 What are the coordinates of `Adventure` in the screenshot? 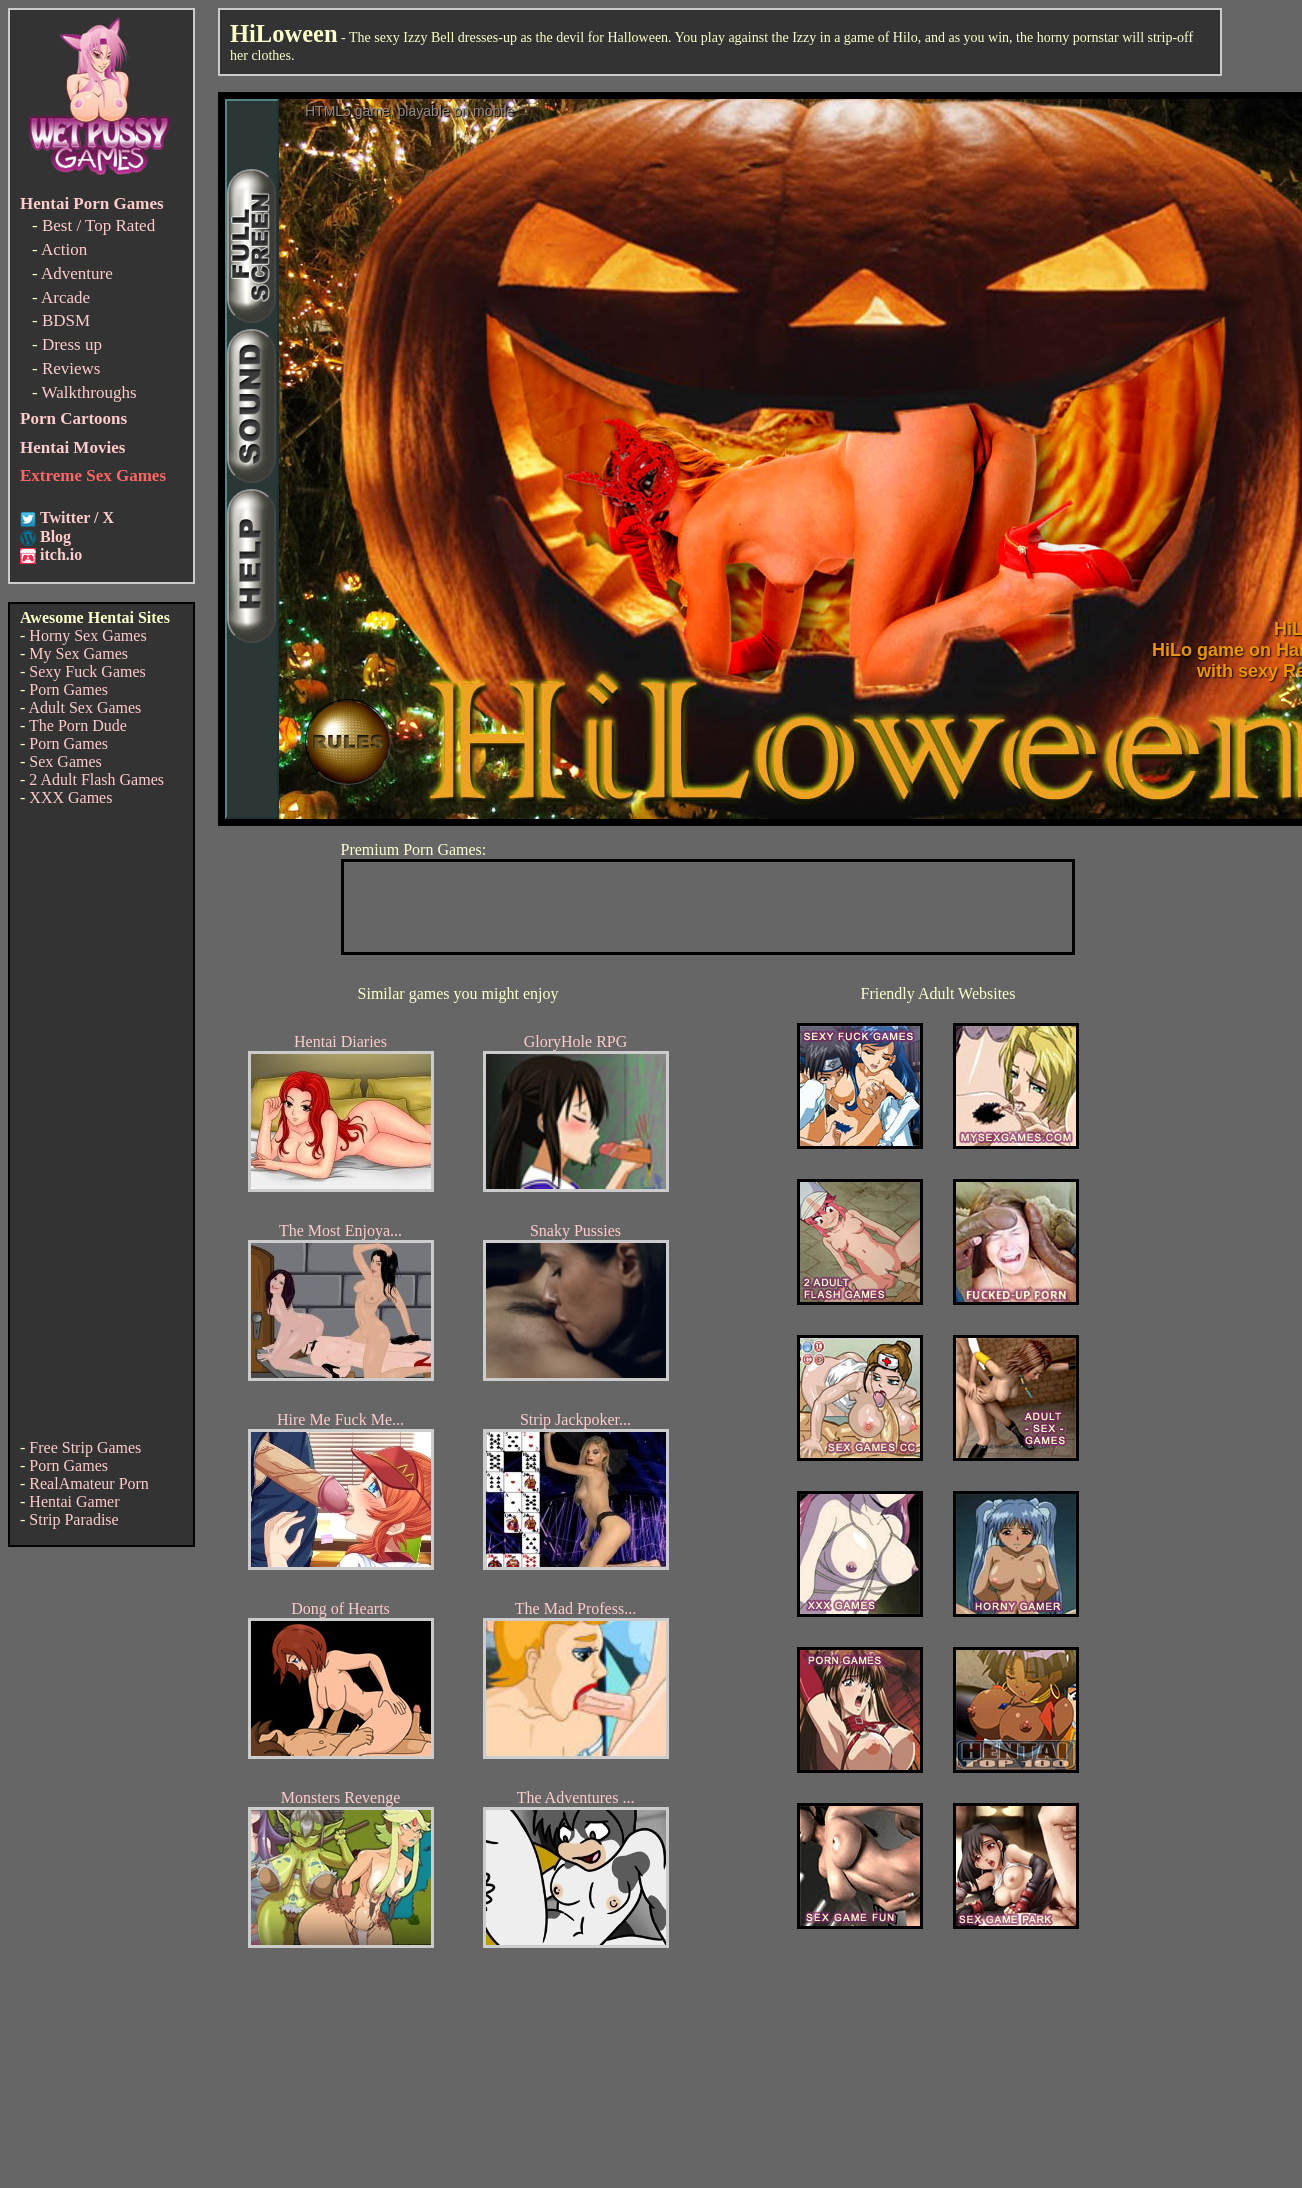 It's located at (77, 273).